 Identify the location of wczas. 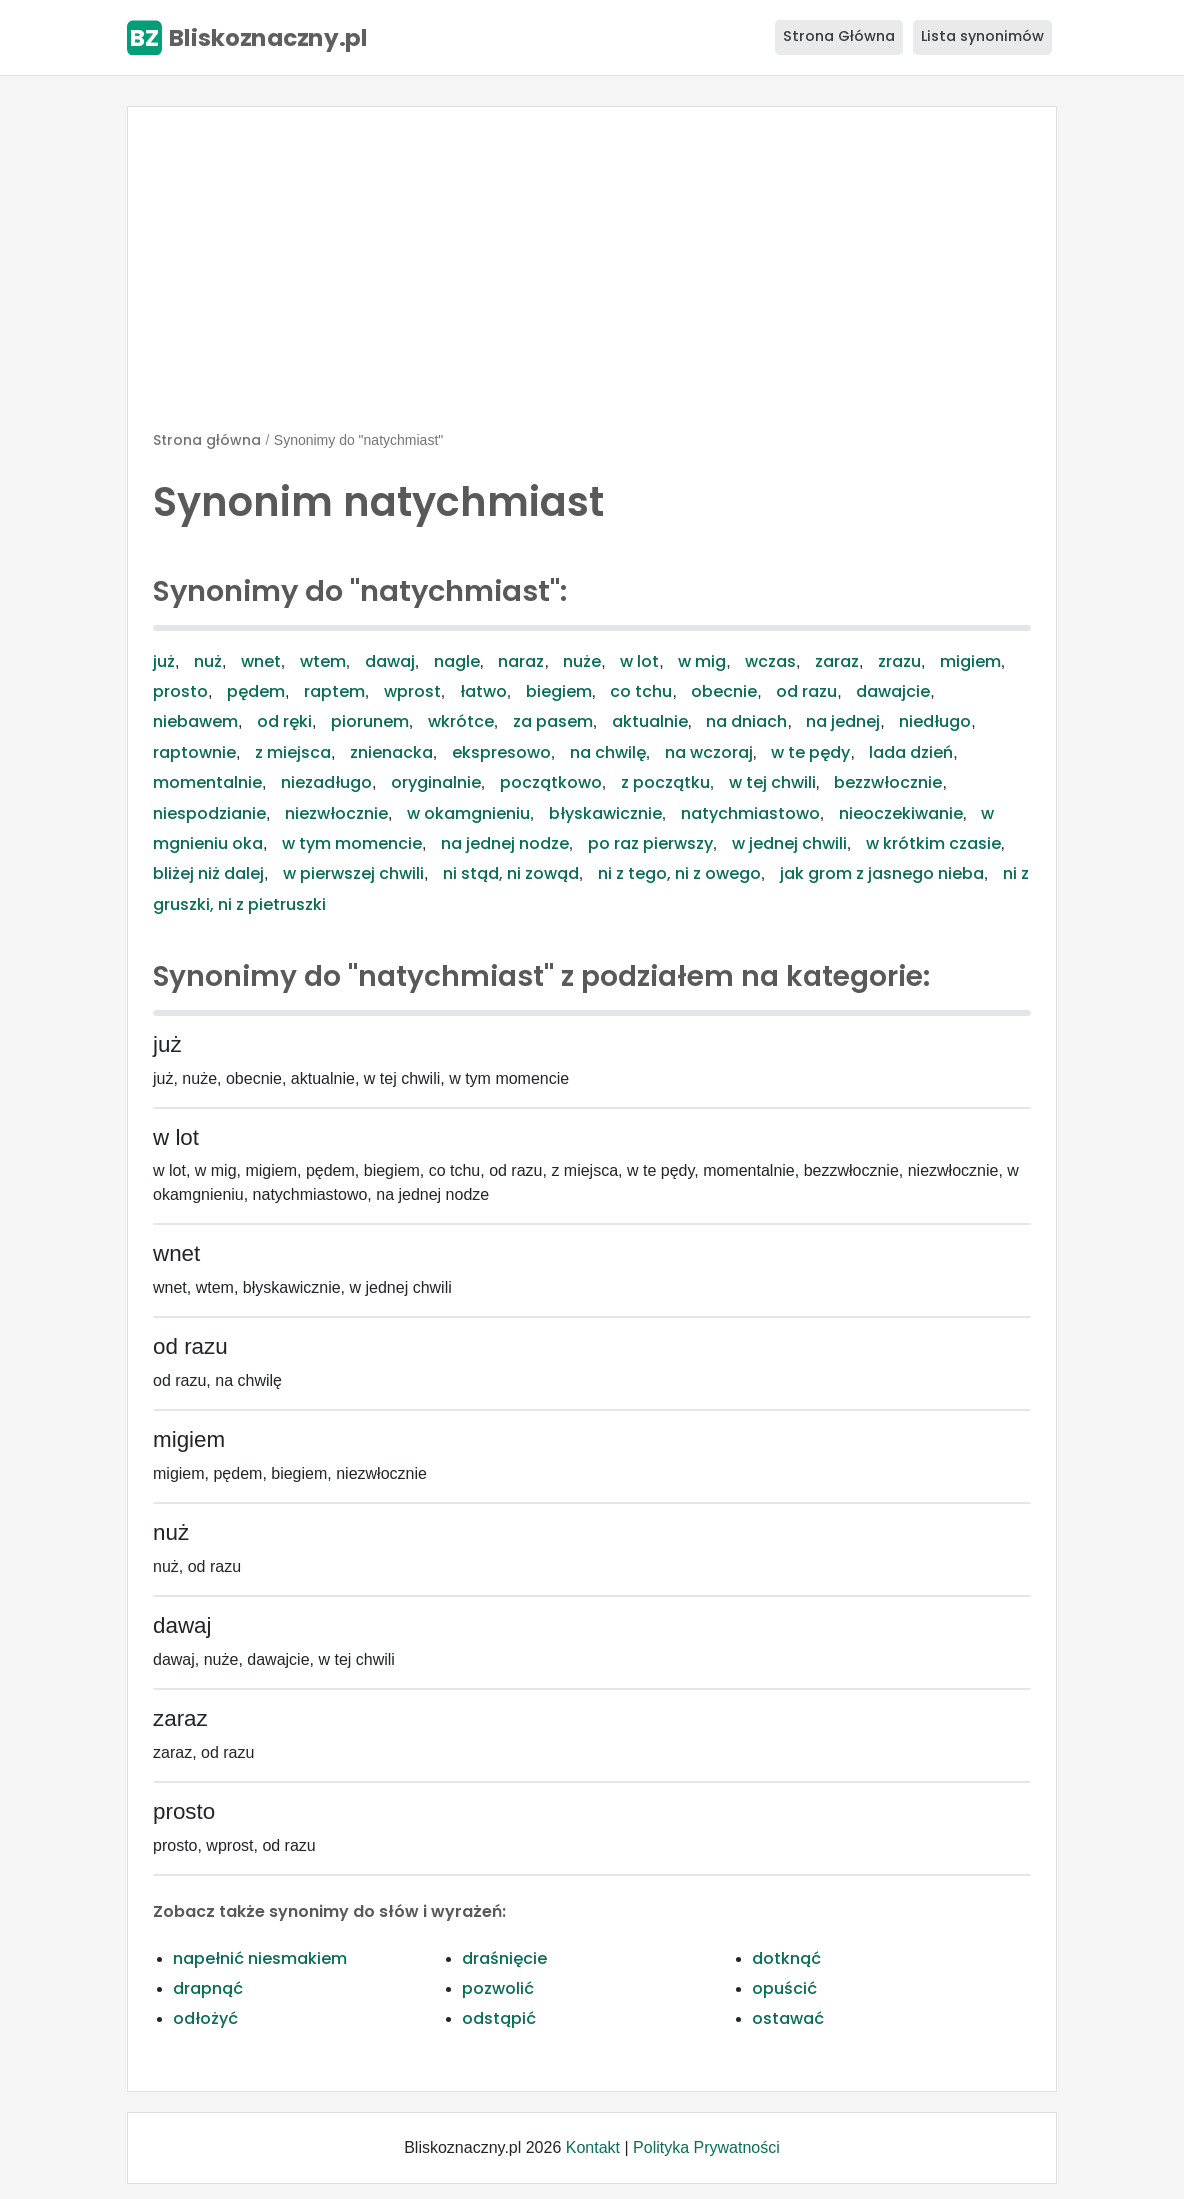
(770, 661).